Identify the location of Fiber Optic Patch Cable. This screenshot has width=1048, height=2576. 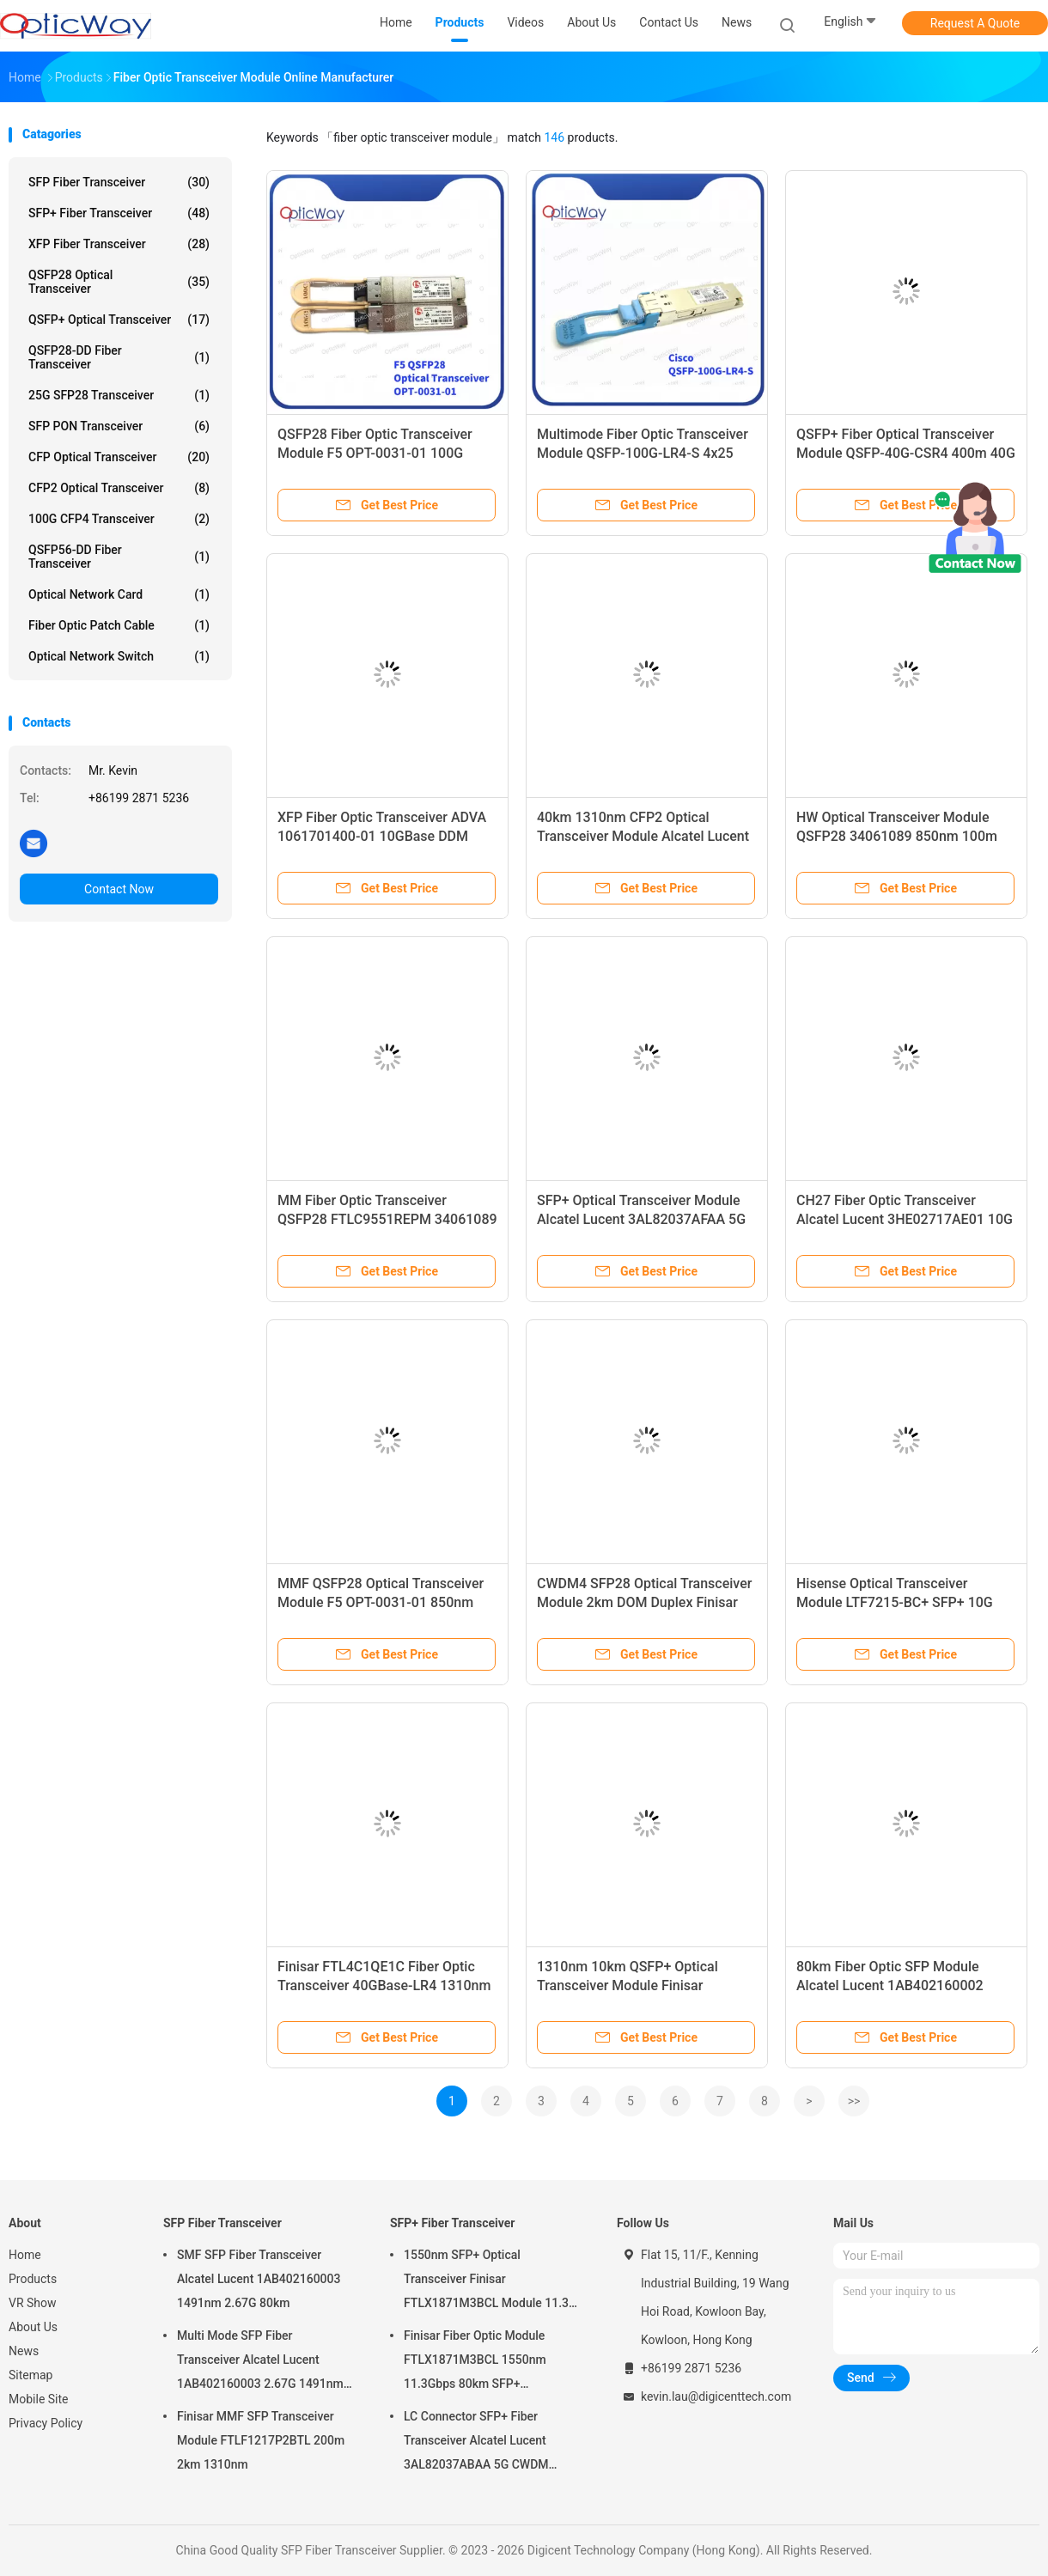
(119, 625).